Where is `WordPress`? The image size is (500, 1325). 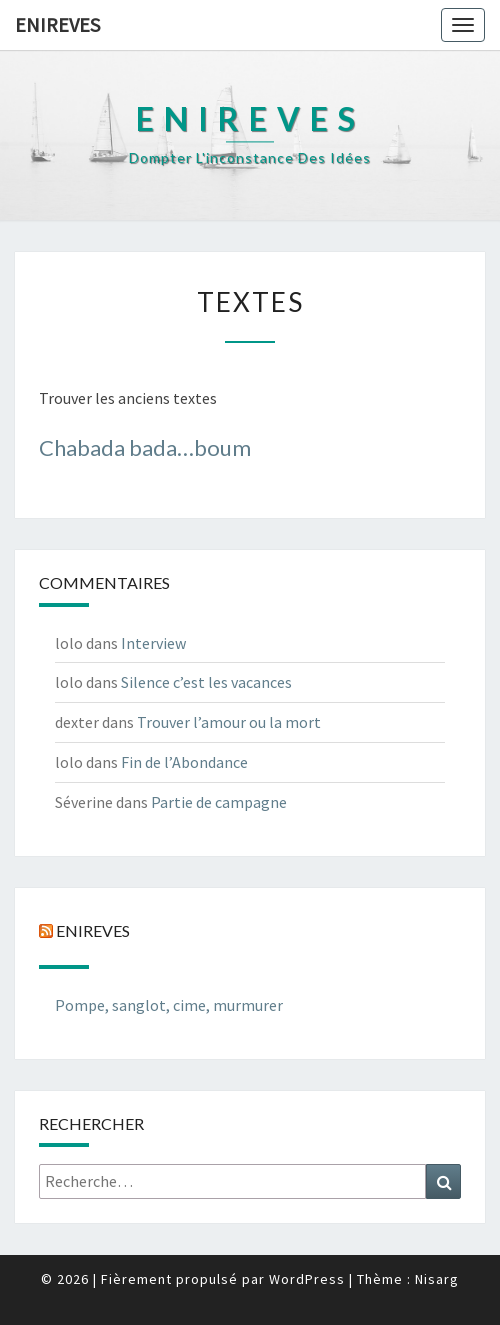 WordPress is located at coordinates (307, 1279).